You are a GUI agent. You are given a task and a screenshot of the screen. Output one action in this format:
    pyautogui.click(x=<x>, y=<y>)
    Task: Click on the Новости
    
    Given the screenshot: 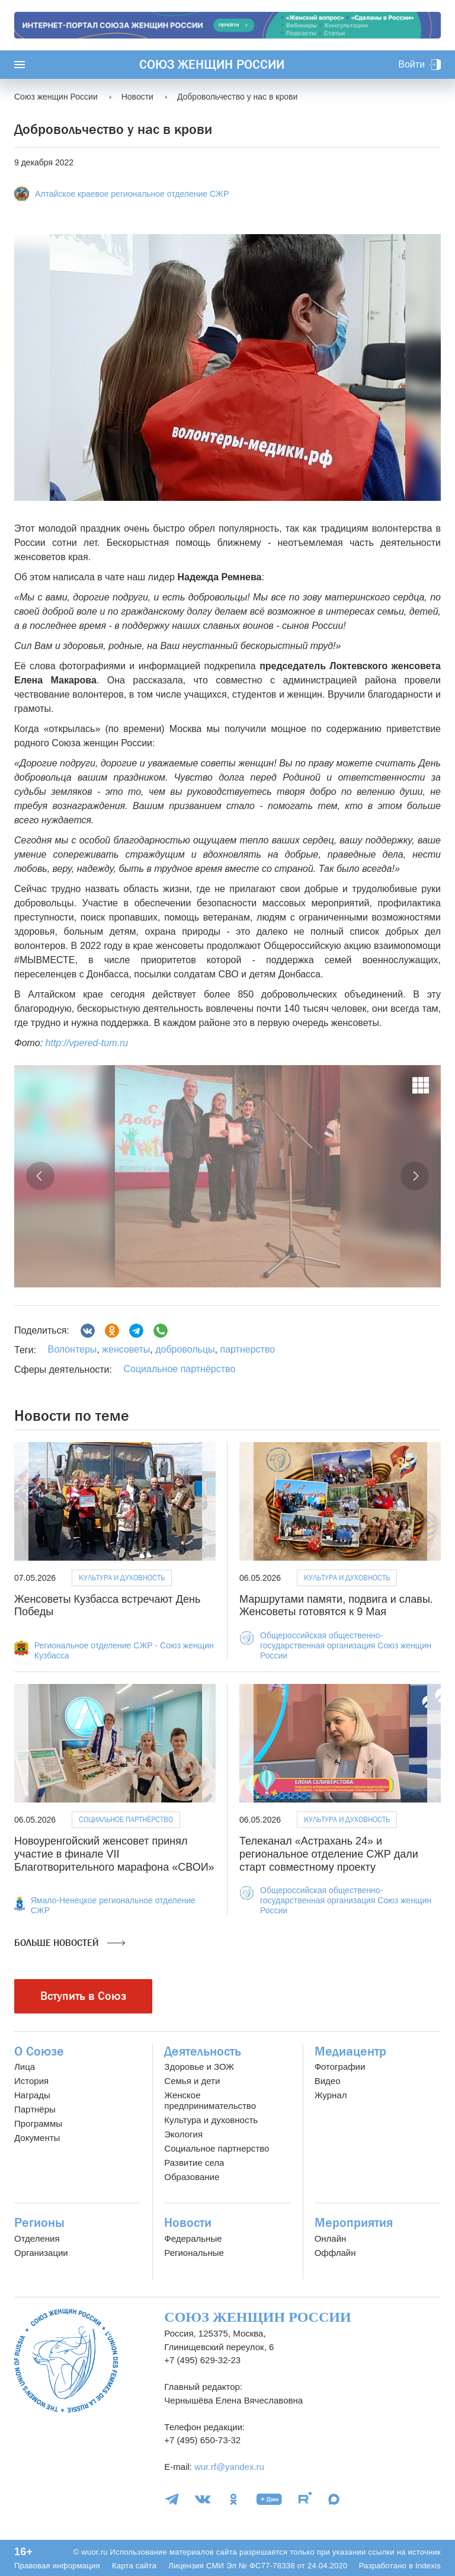 What is the action you would take?
    pyautogui.click(x=188, y=2222)
    